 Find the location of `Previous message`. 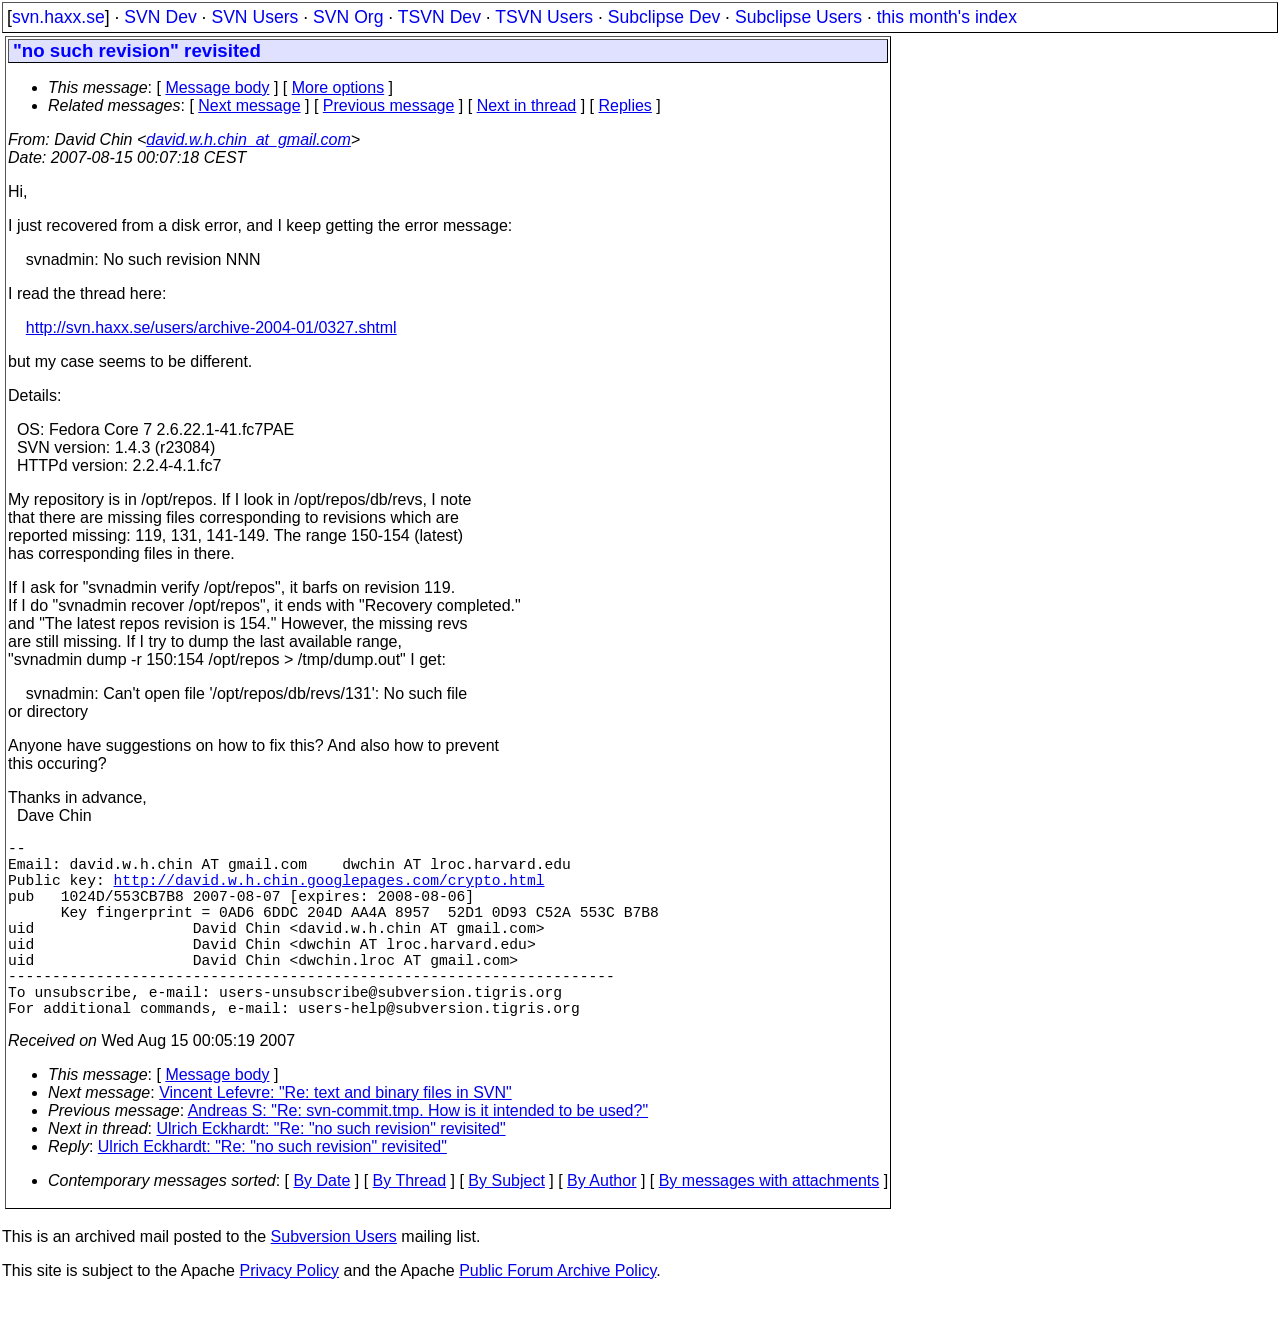

Previous message is located at coordinates (389, 105).